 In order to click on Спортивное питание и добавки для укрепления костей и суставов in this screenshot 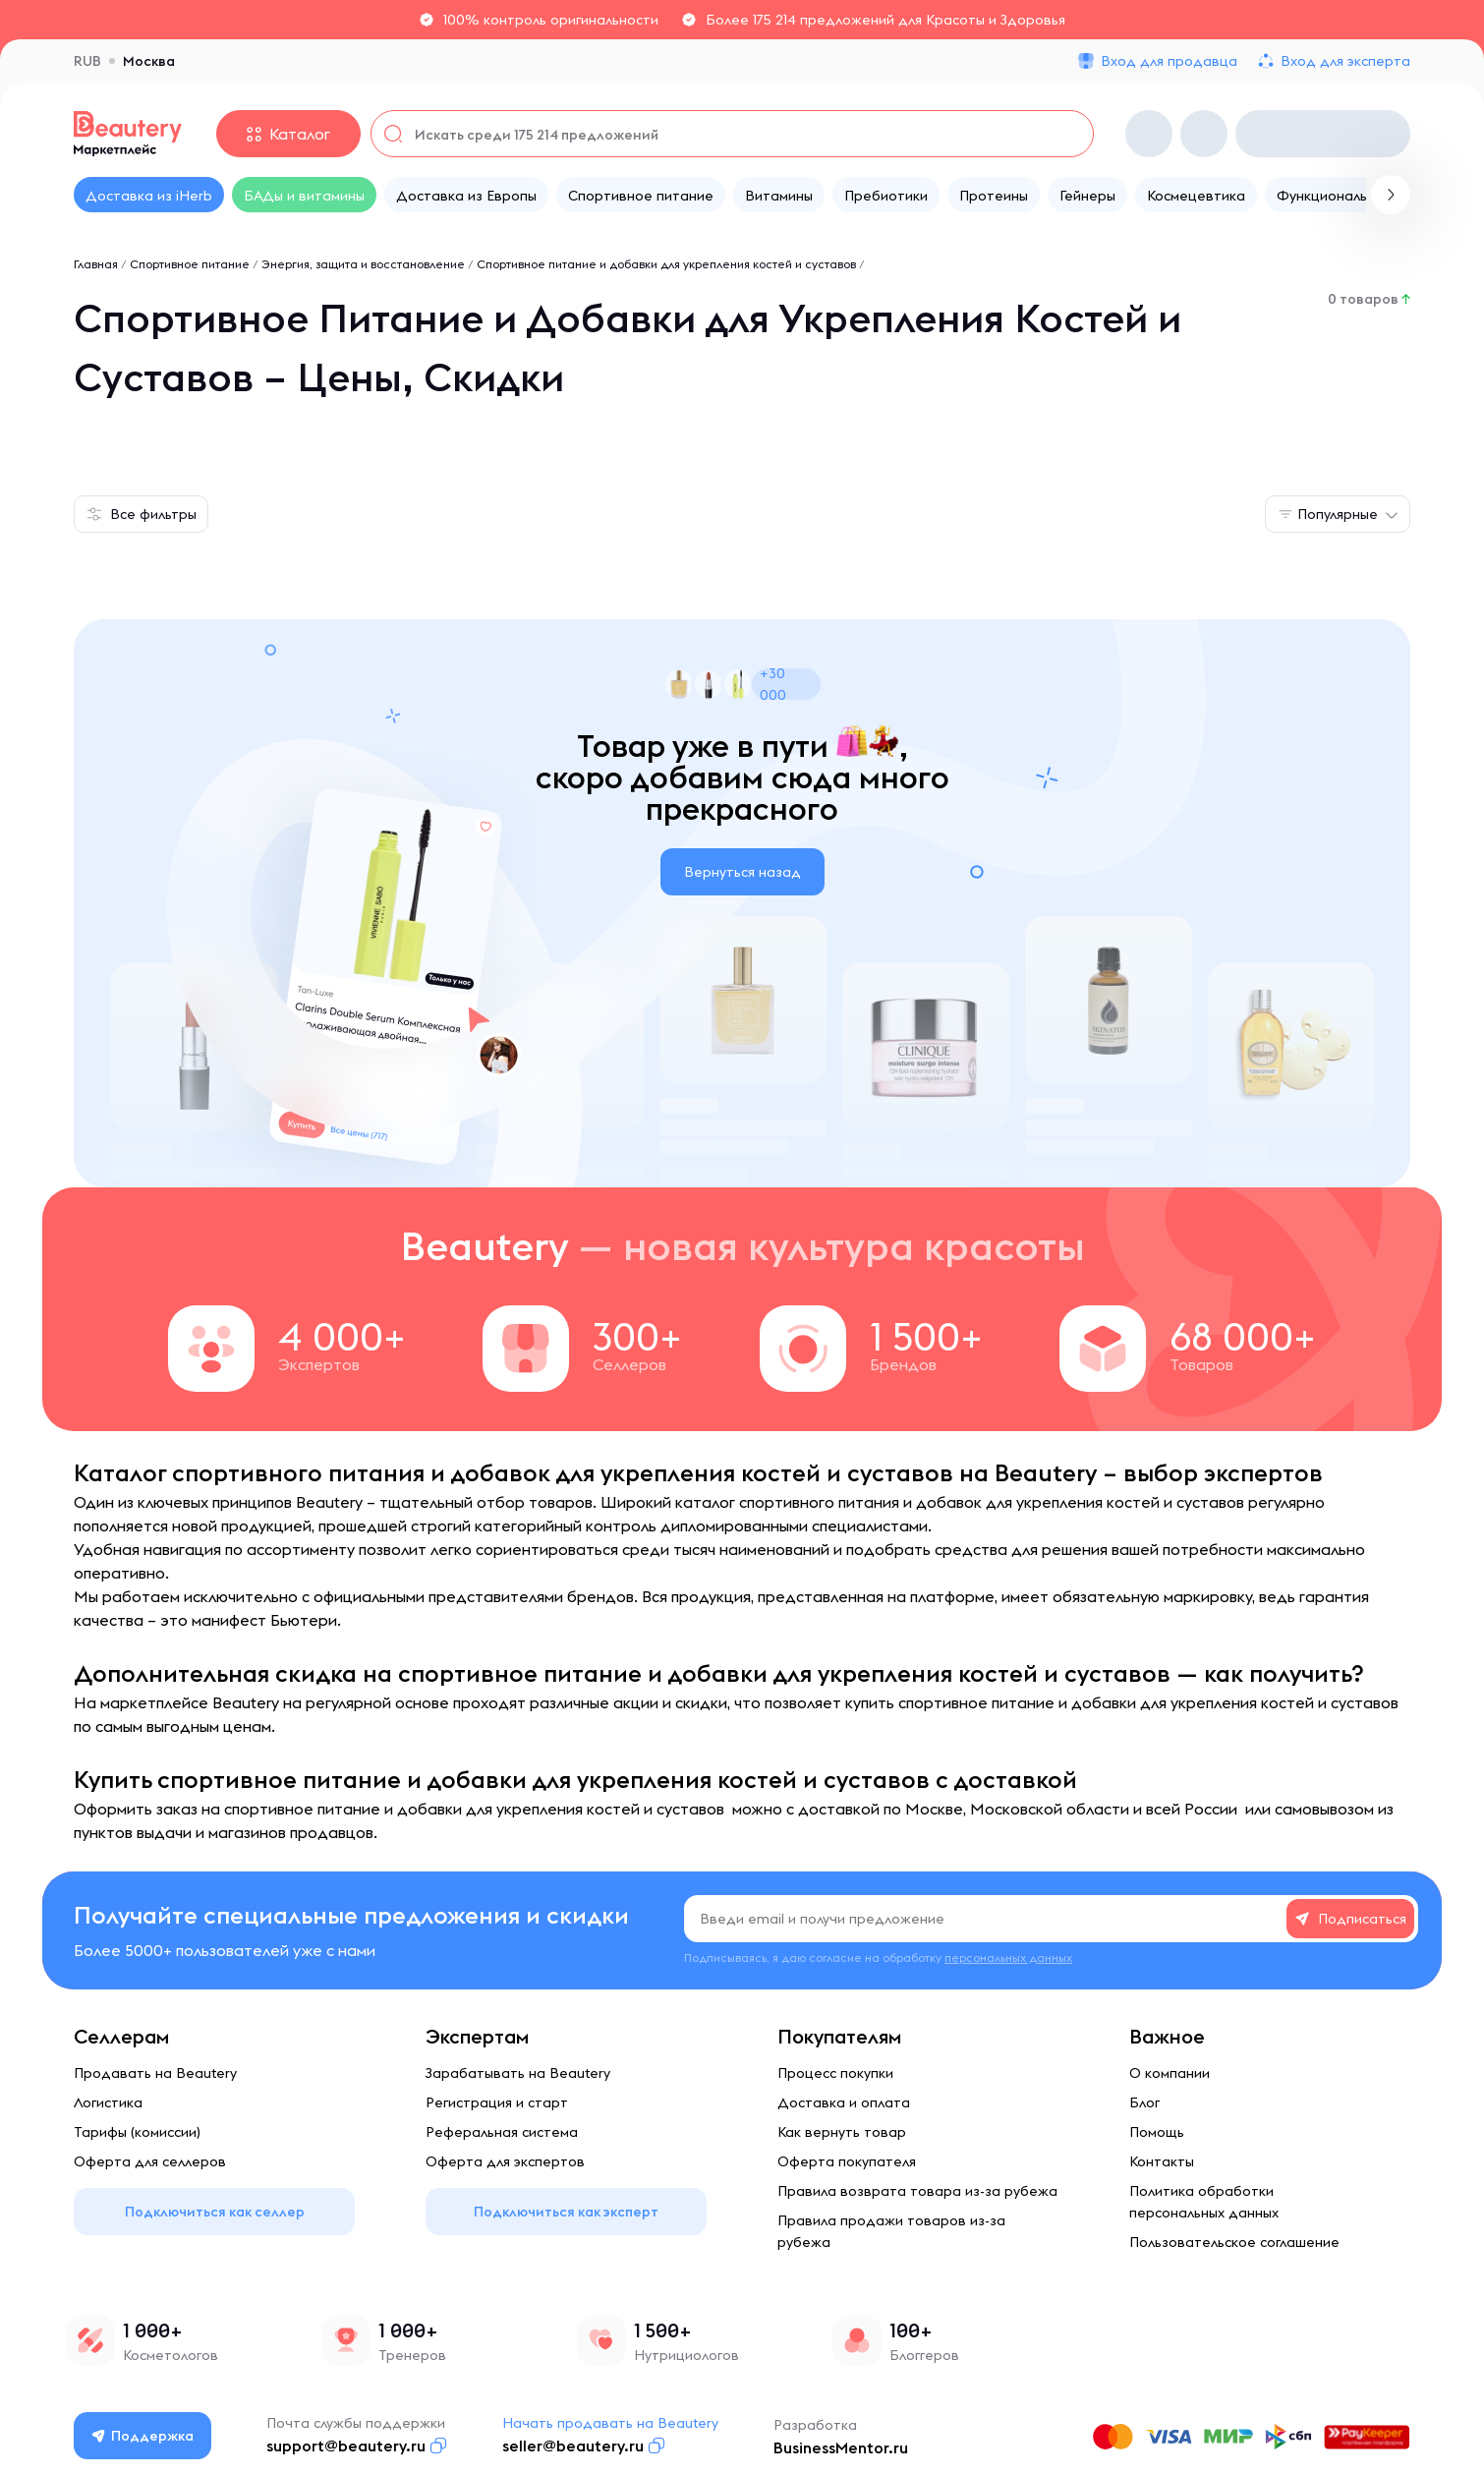, I will do `click(666, 264)`.